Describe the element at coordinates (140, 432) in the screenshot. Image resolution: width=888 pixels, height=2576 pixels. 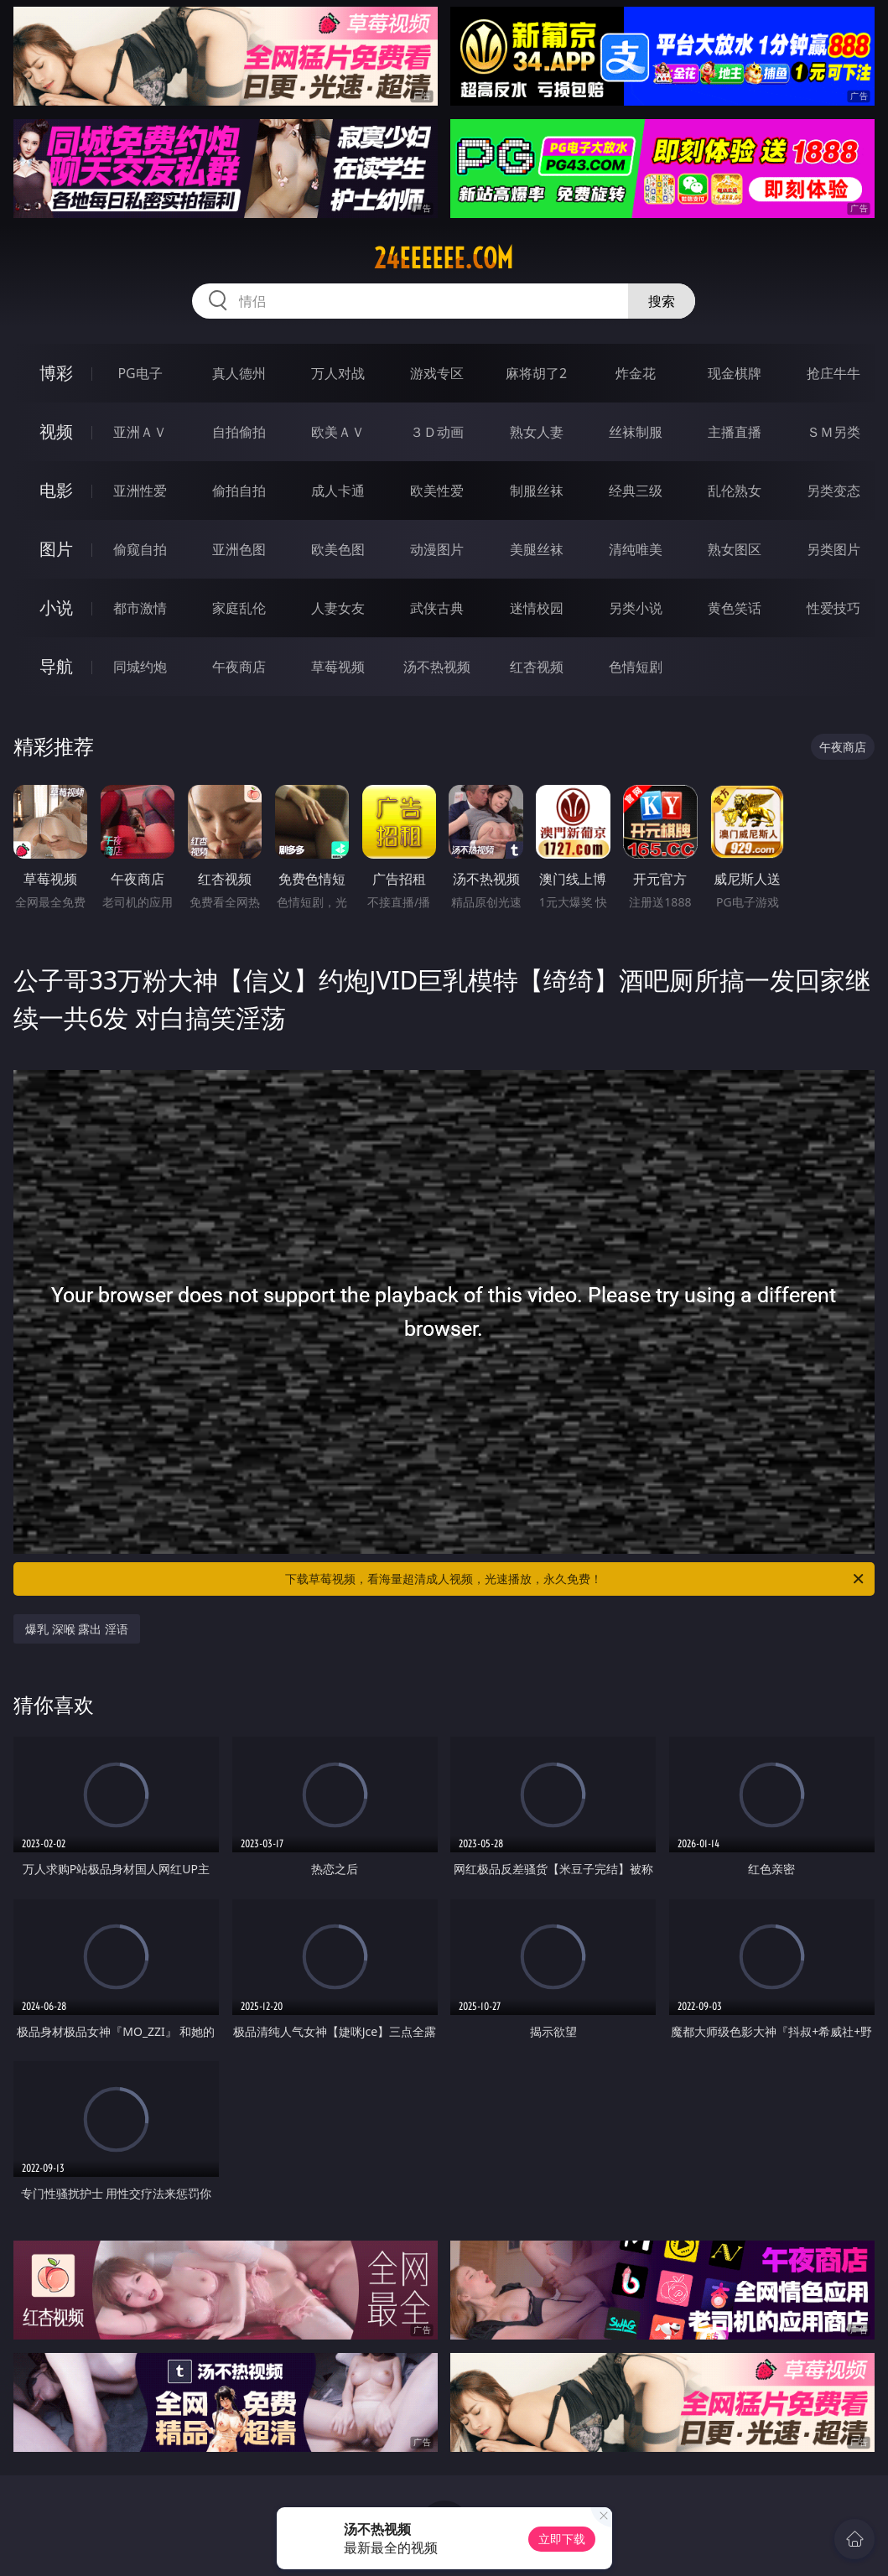
I see `亚洲ＡＶ` at that location.